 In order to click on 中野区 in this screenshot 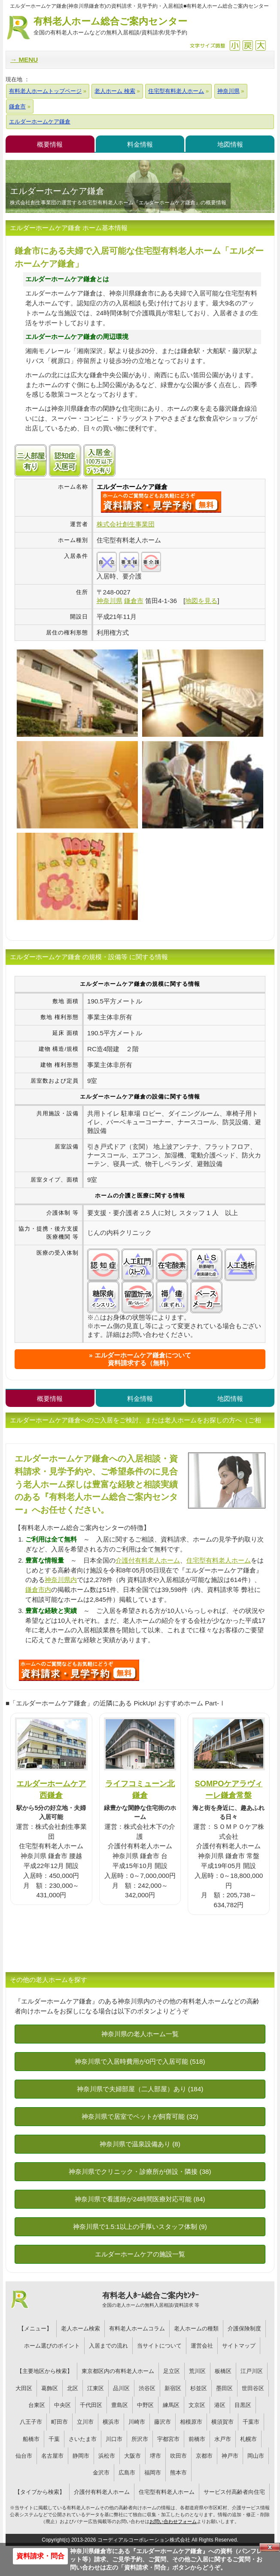, I will do `click(145, 2405)`.